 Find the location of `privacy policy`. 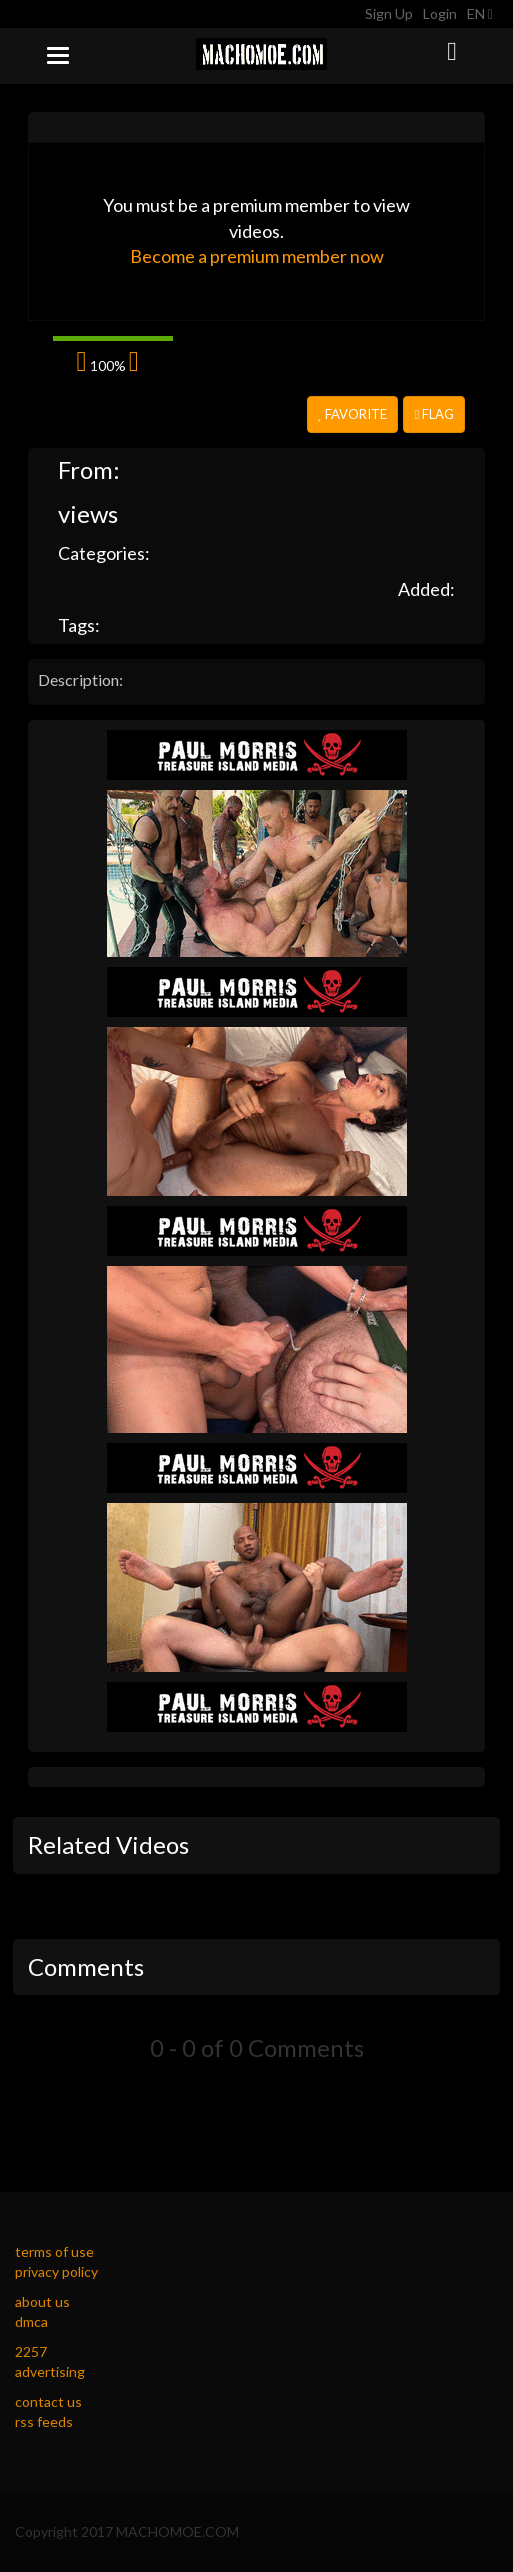

privacy policy is located at coordinates (56, 2271).